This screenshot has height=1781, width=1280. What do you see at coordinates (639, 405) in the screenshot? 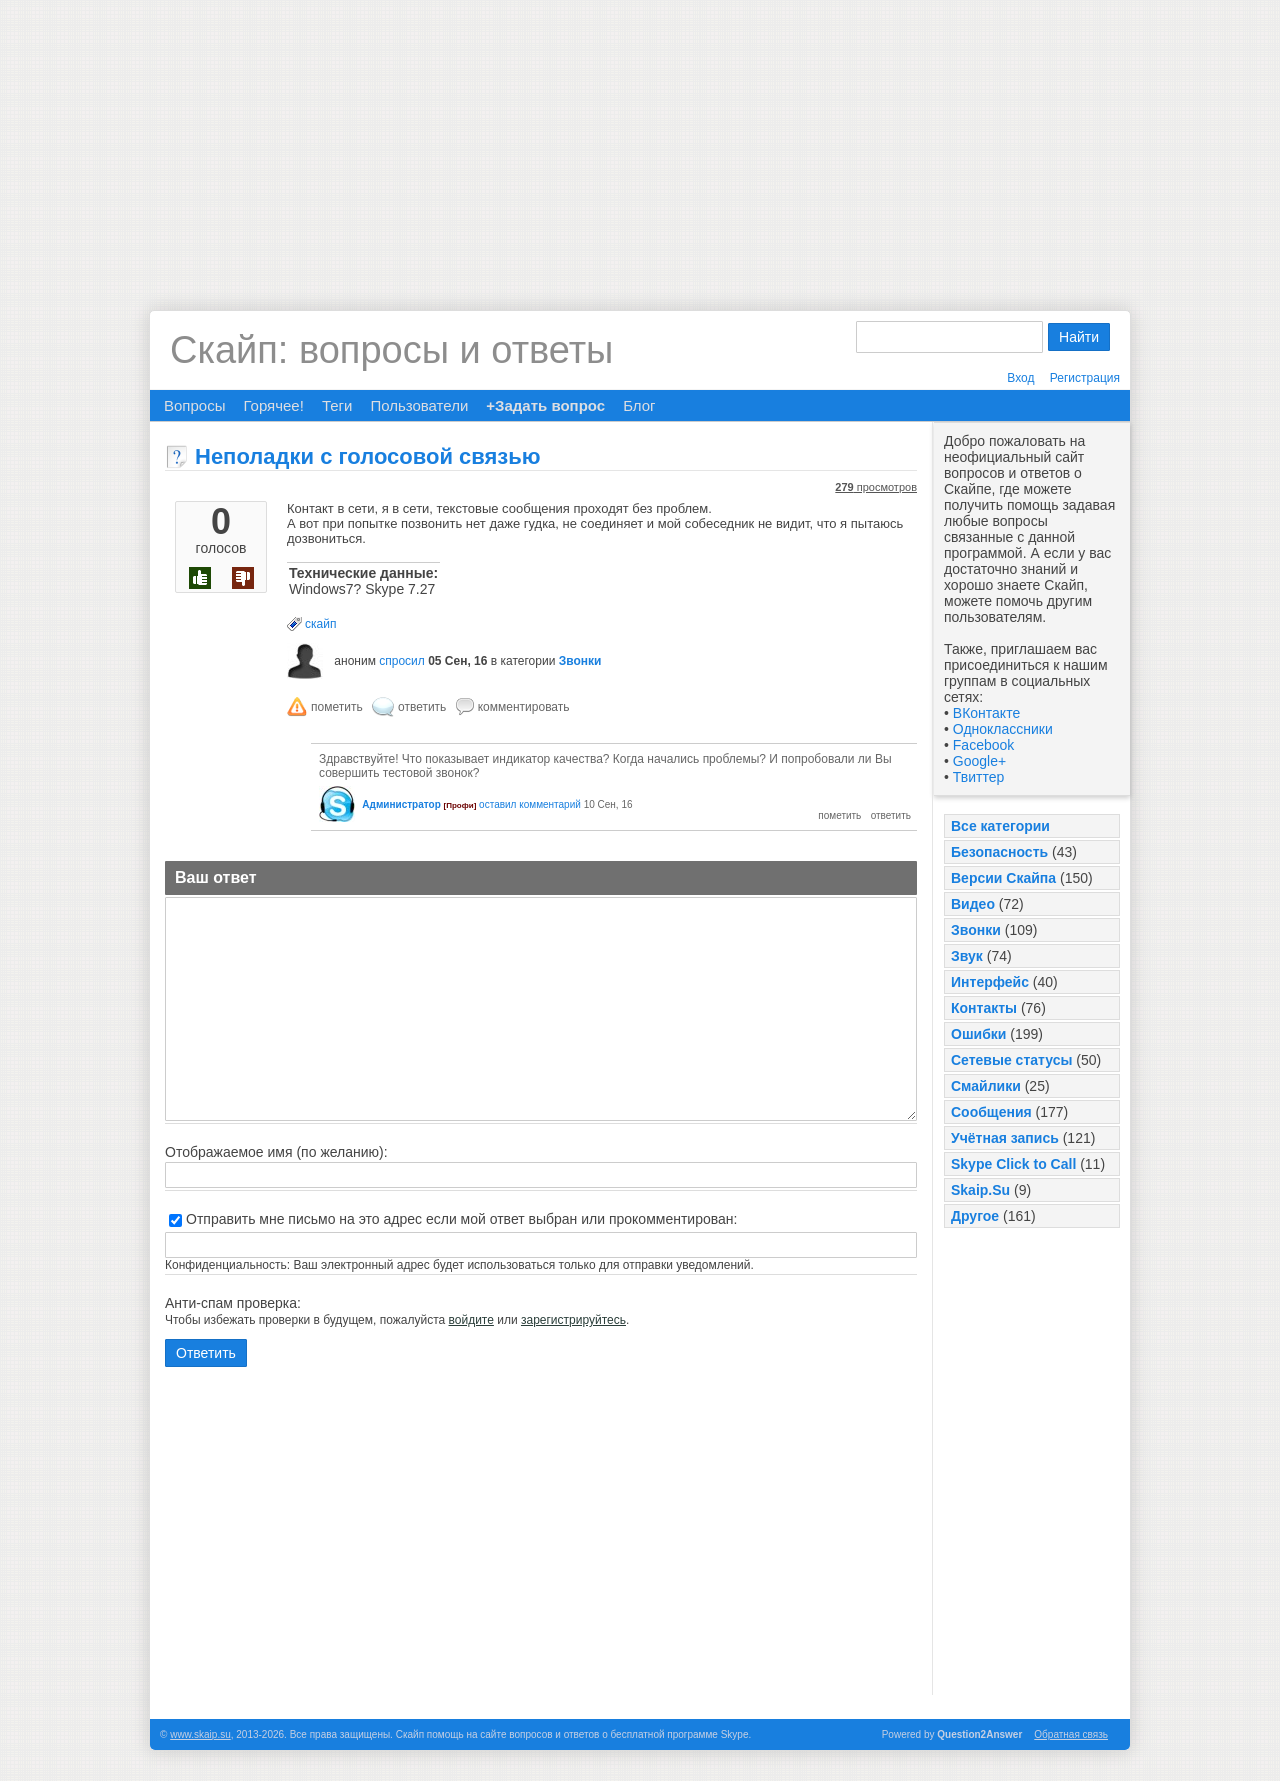
I see `Блог` at bounding box center [639, 405].